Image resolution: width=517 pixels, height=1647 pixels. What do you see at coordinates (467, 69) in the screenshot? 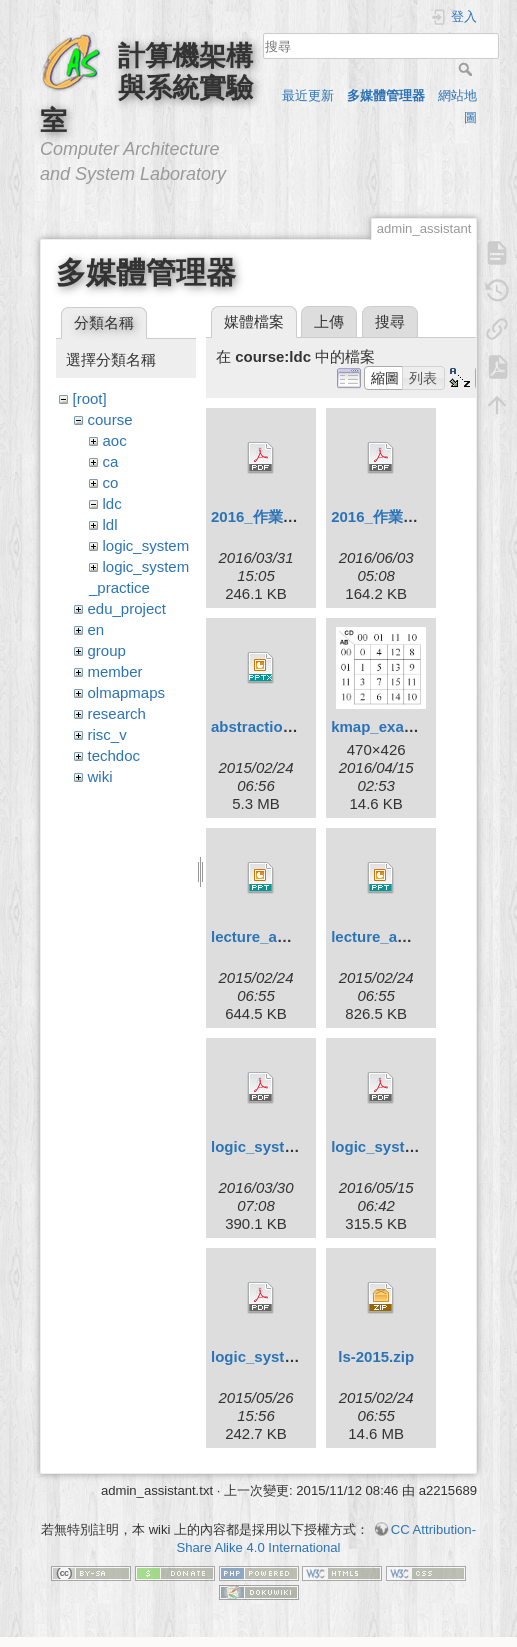
I see `搜尋` at bounding box center [467, 69].